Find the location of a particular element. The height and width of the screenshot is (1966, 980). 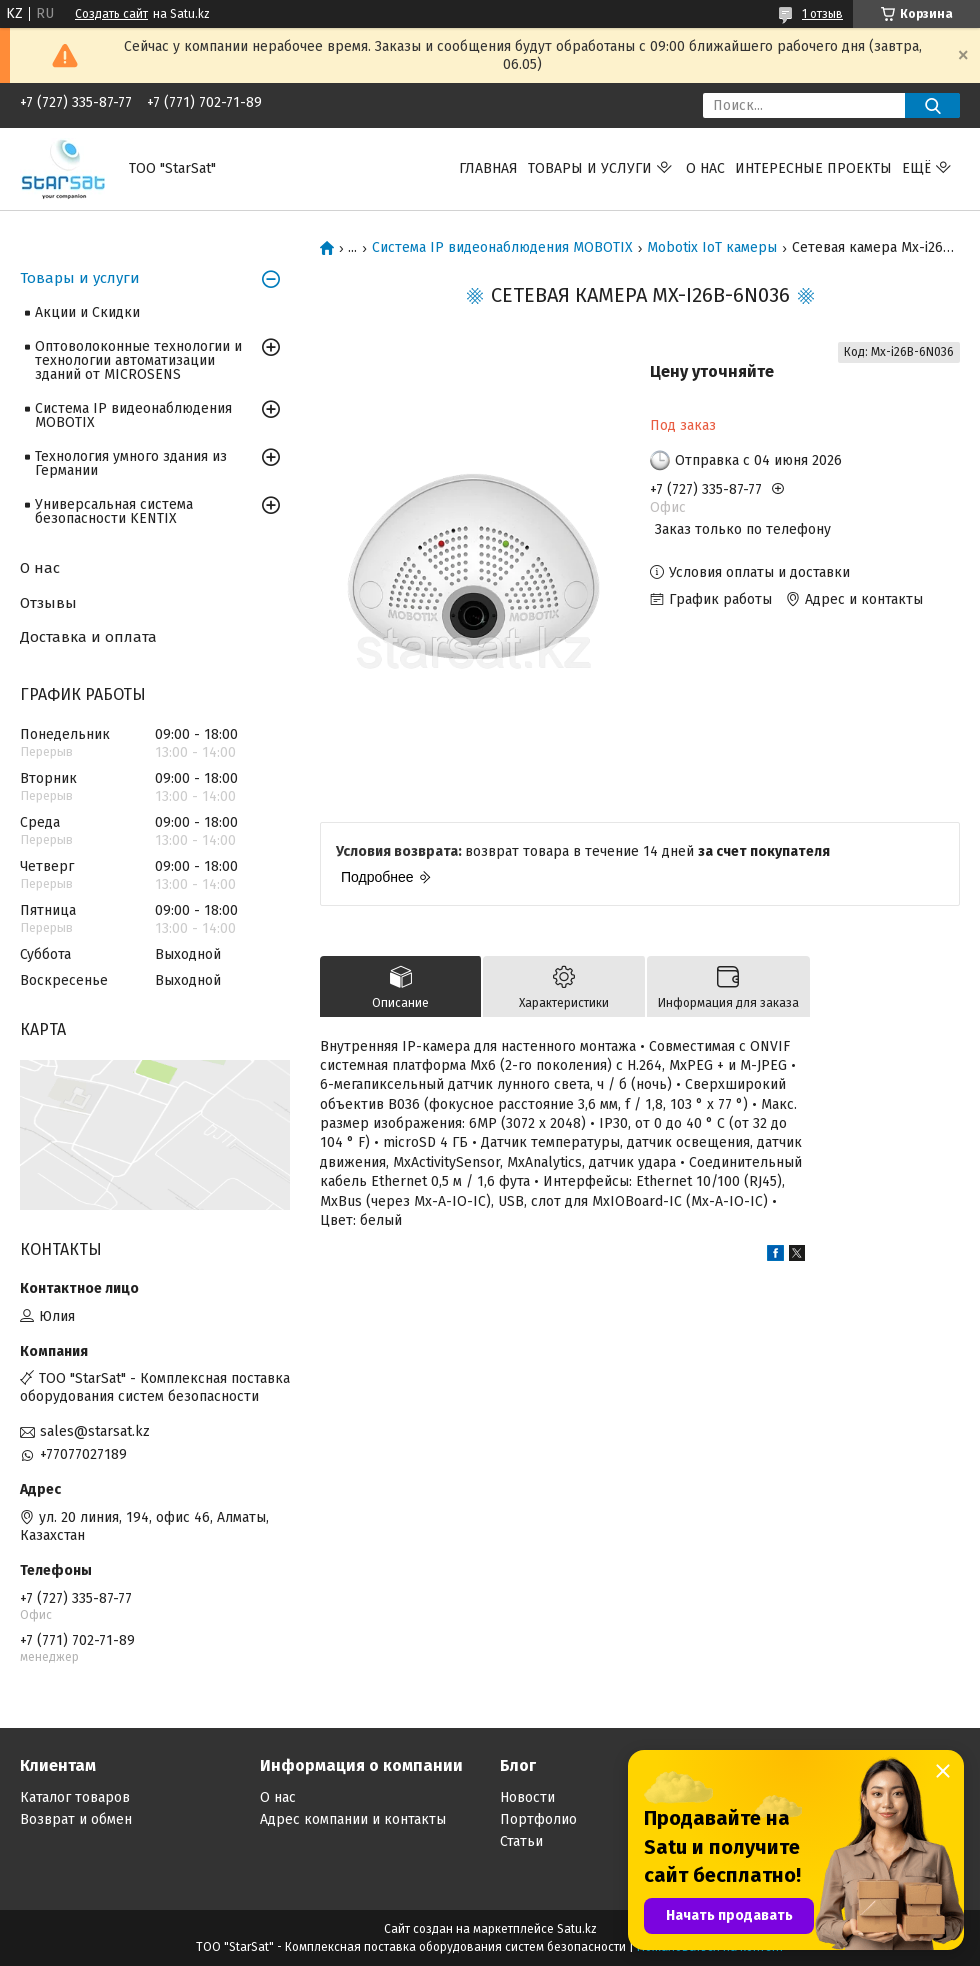

Возврат и обмен is located at coordinates (76, 1819).